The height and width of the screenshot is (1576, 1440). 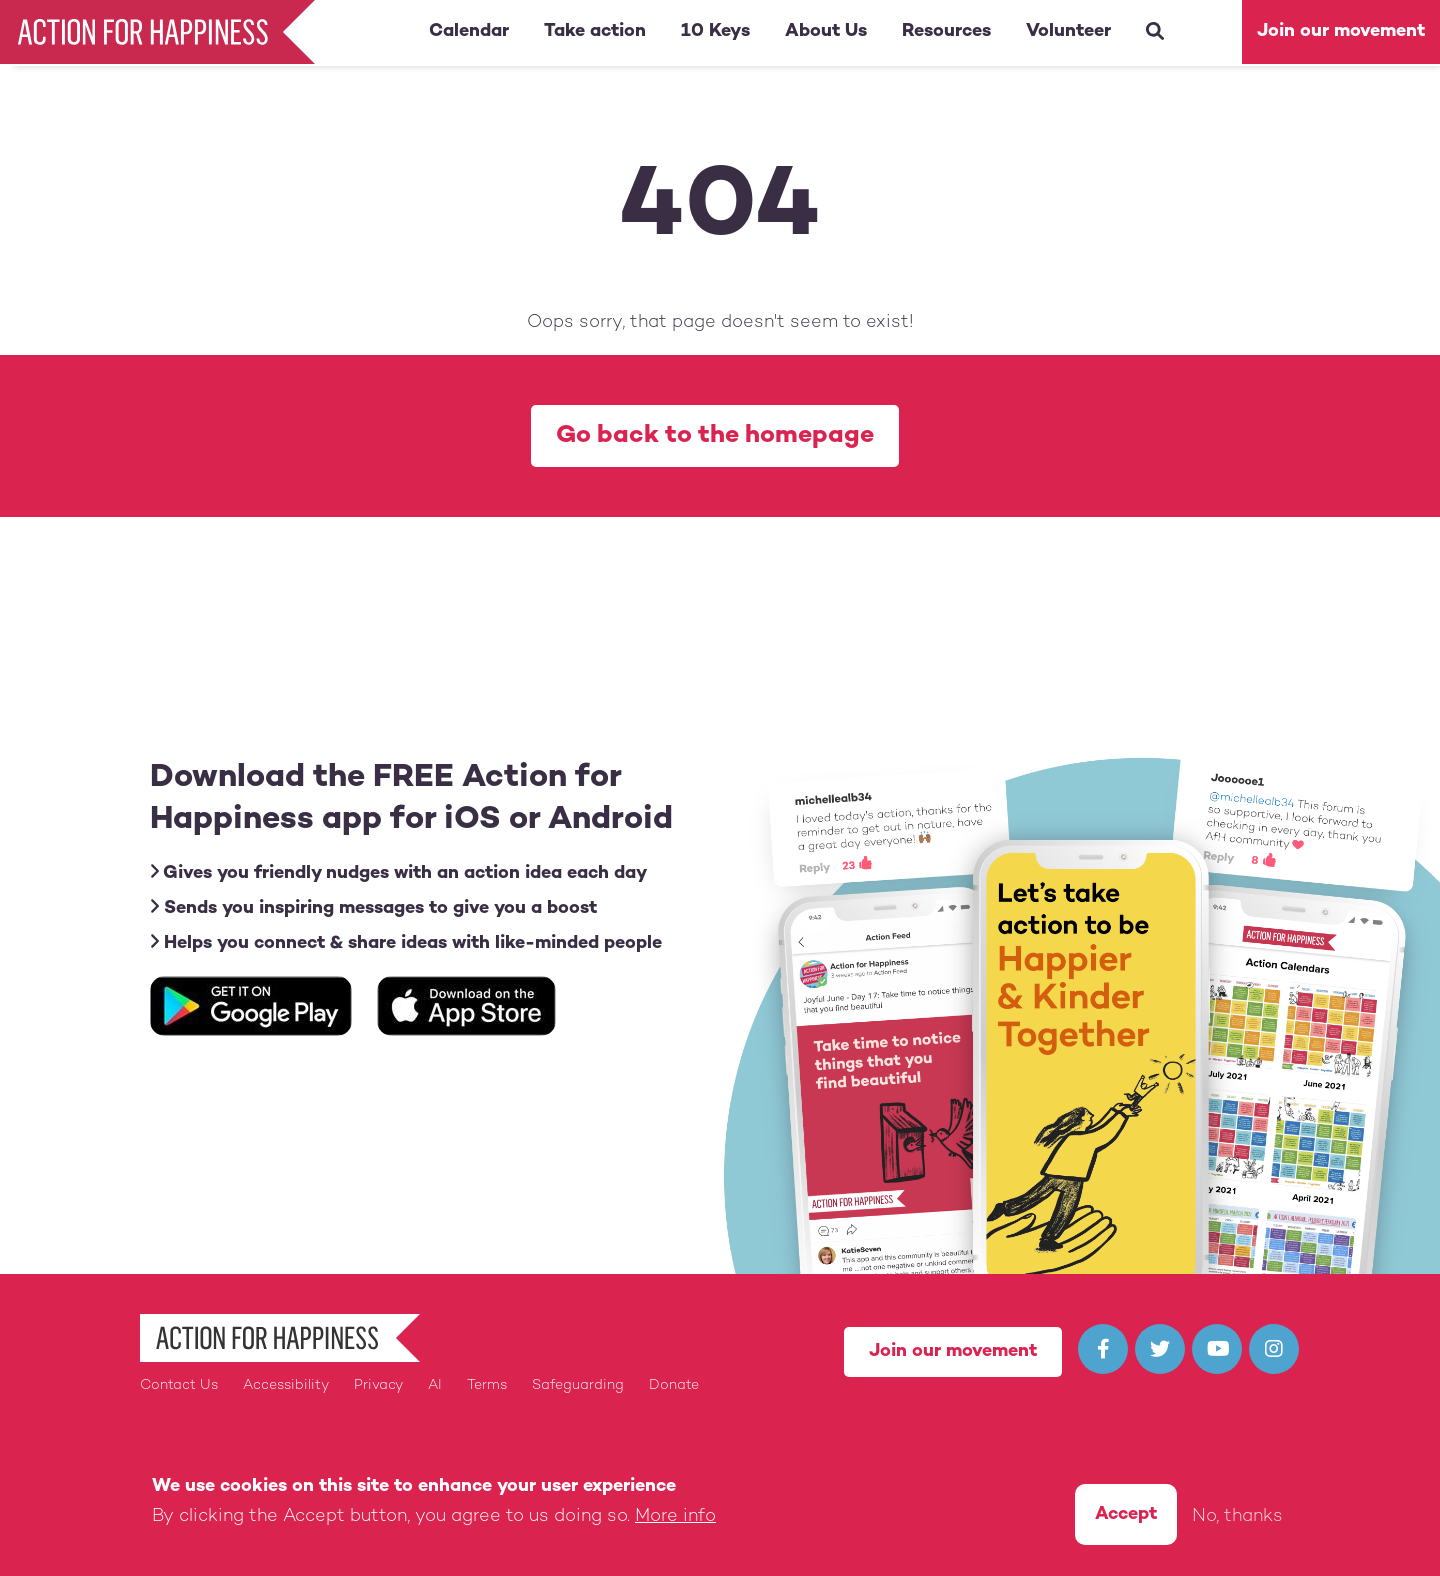 What do you see at coordinates (715, 31) in the screenshot?
I see `10 Keys` at bounding box center [715, 31].